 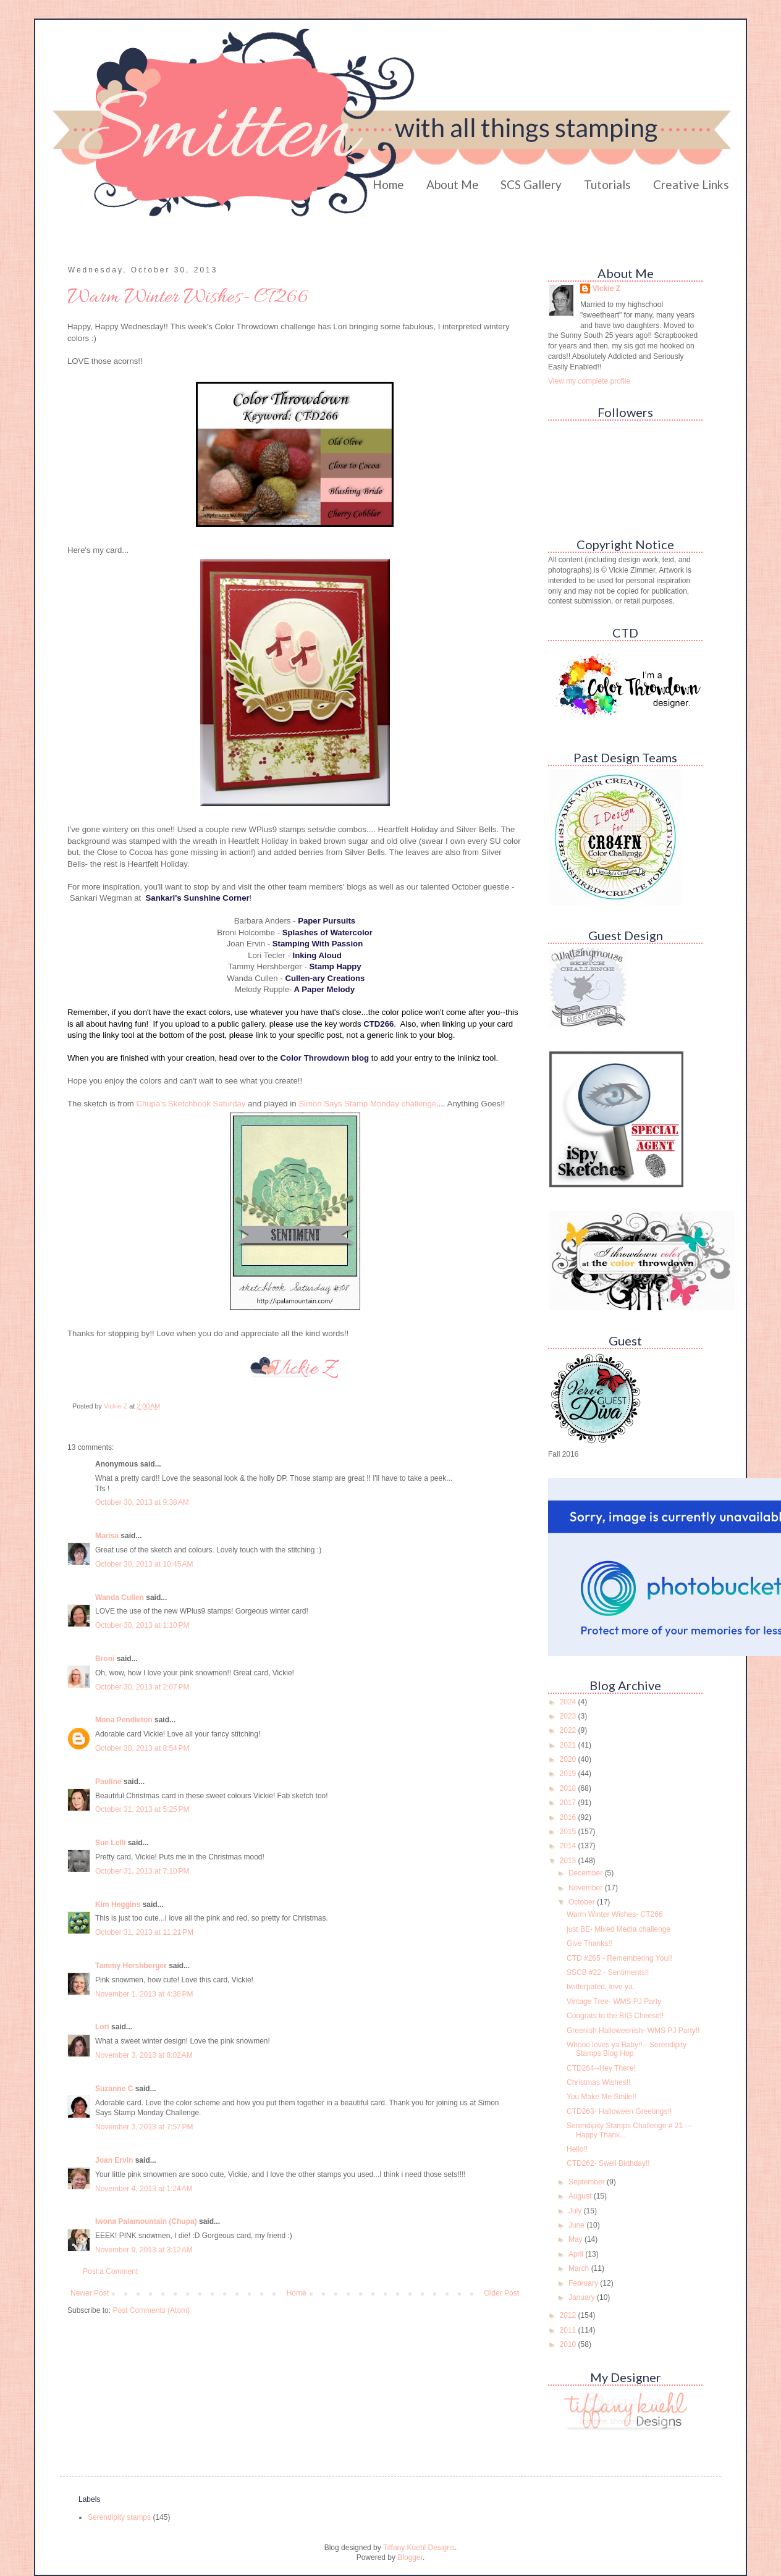 I want to click on July, so click(x=576, y=2211).